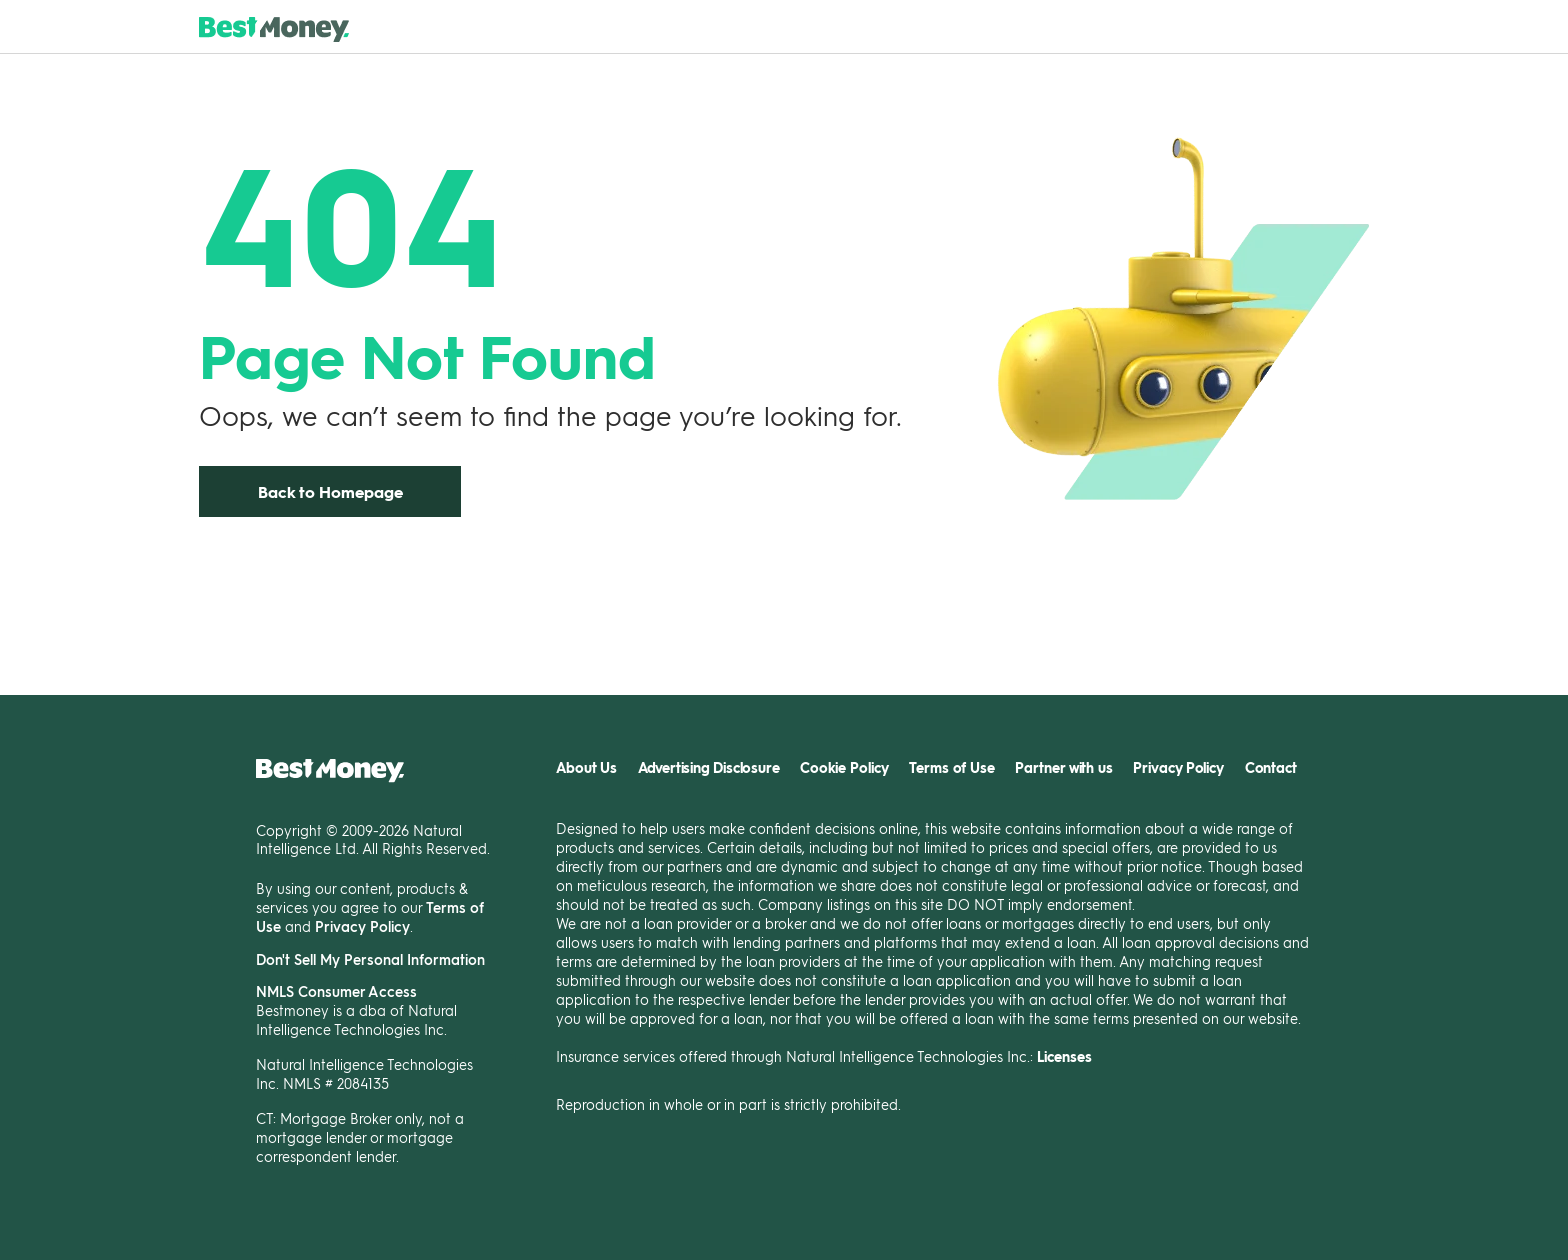  What do you see at coordinates (1271, 767) in the screenshot?
I see `Contact` at bounding box center [1271, 767].